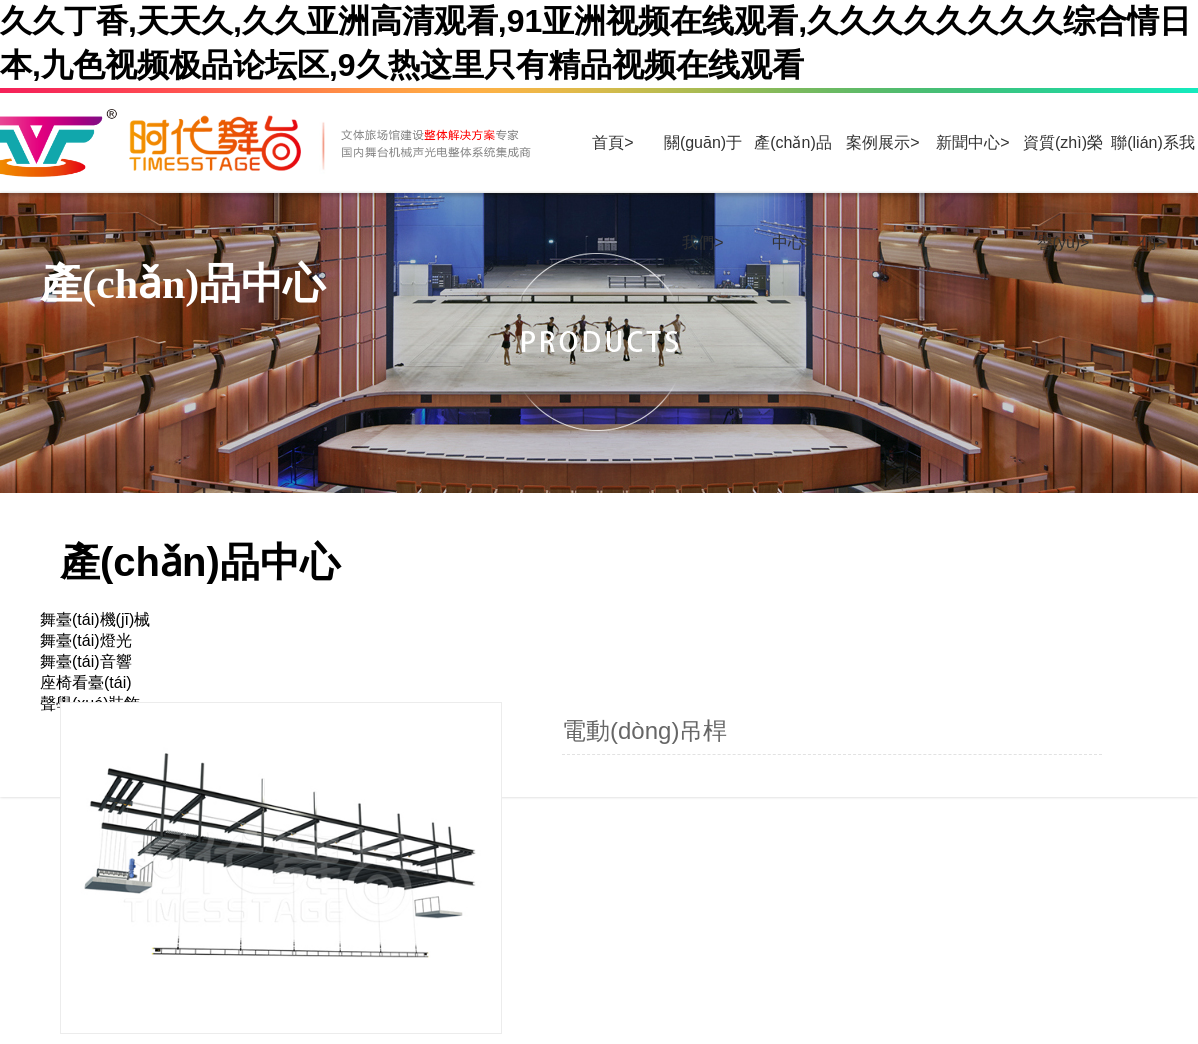 The height and width of the screenshot is (1044, 1198). Describe the element at coordinates (703, 163) in the screenshot. I see `關(guān)于我們>` at that location.